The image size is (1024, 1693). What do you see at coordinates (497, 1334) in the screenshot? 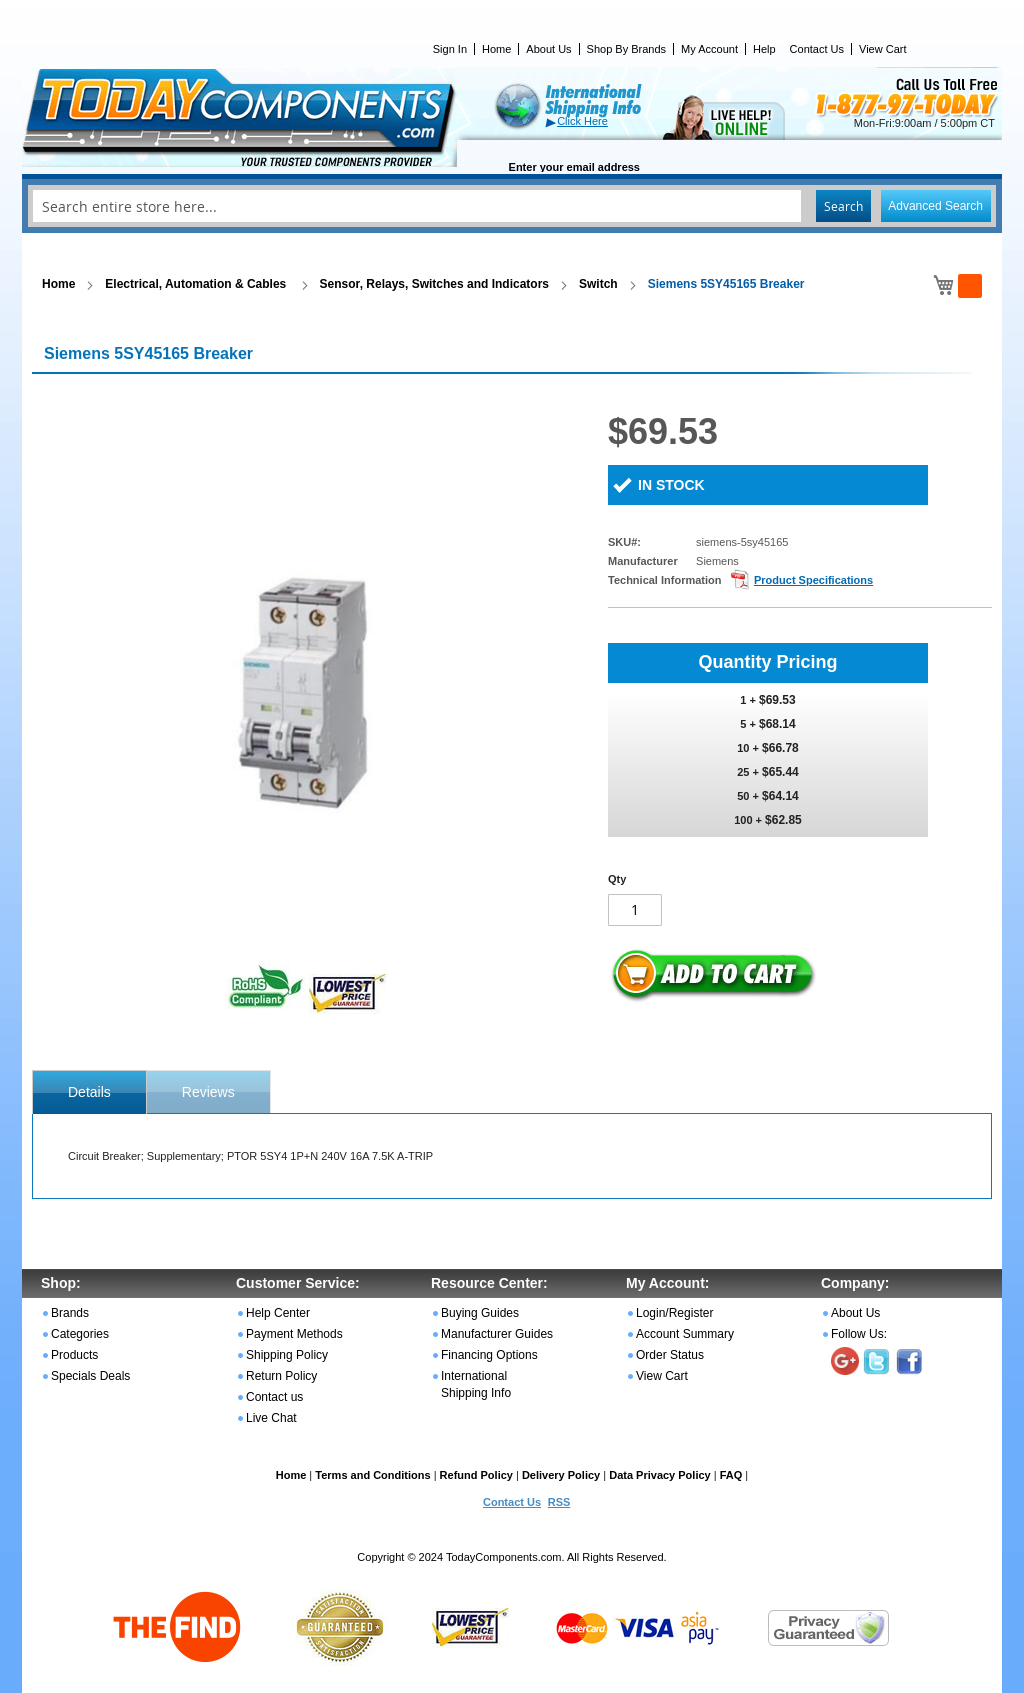
I see `Manufacturer Guides` at bounding box center [497, 1334].